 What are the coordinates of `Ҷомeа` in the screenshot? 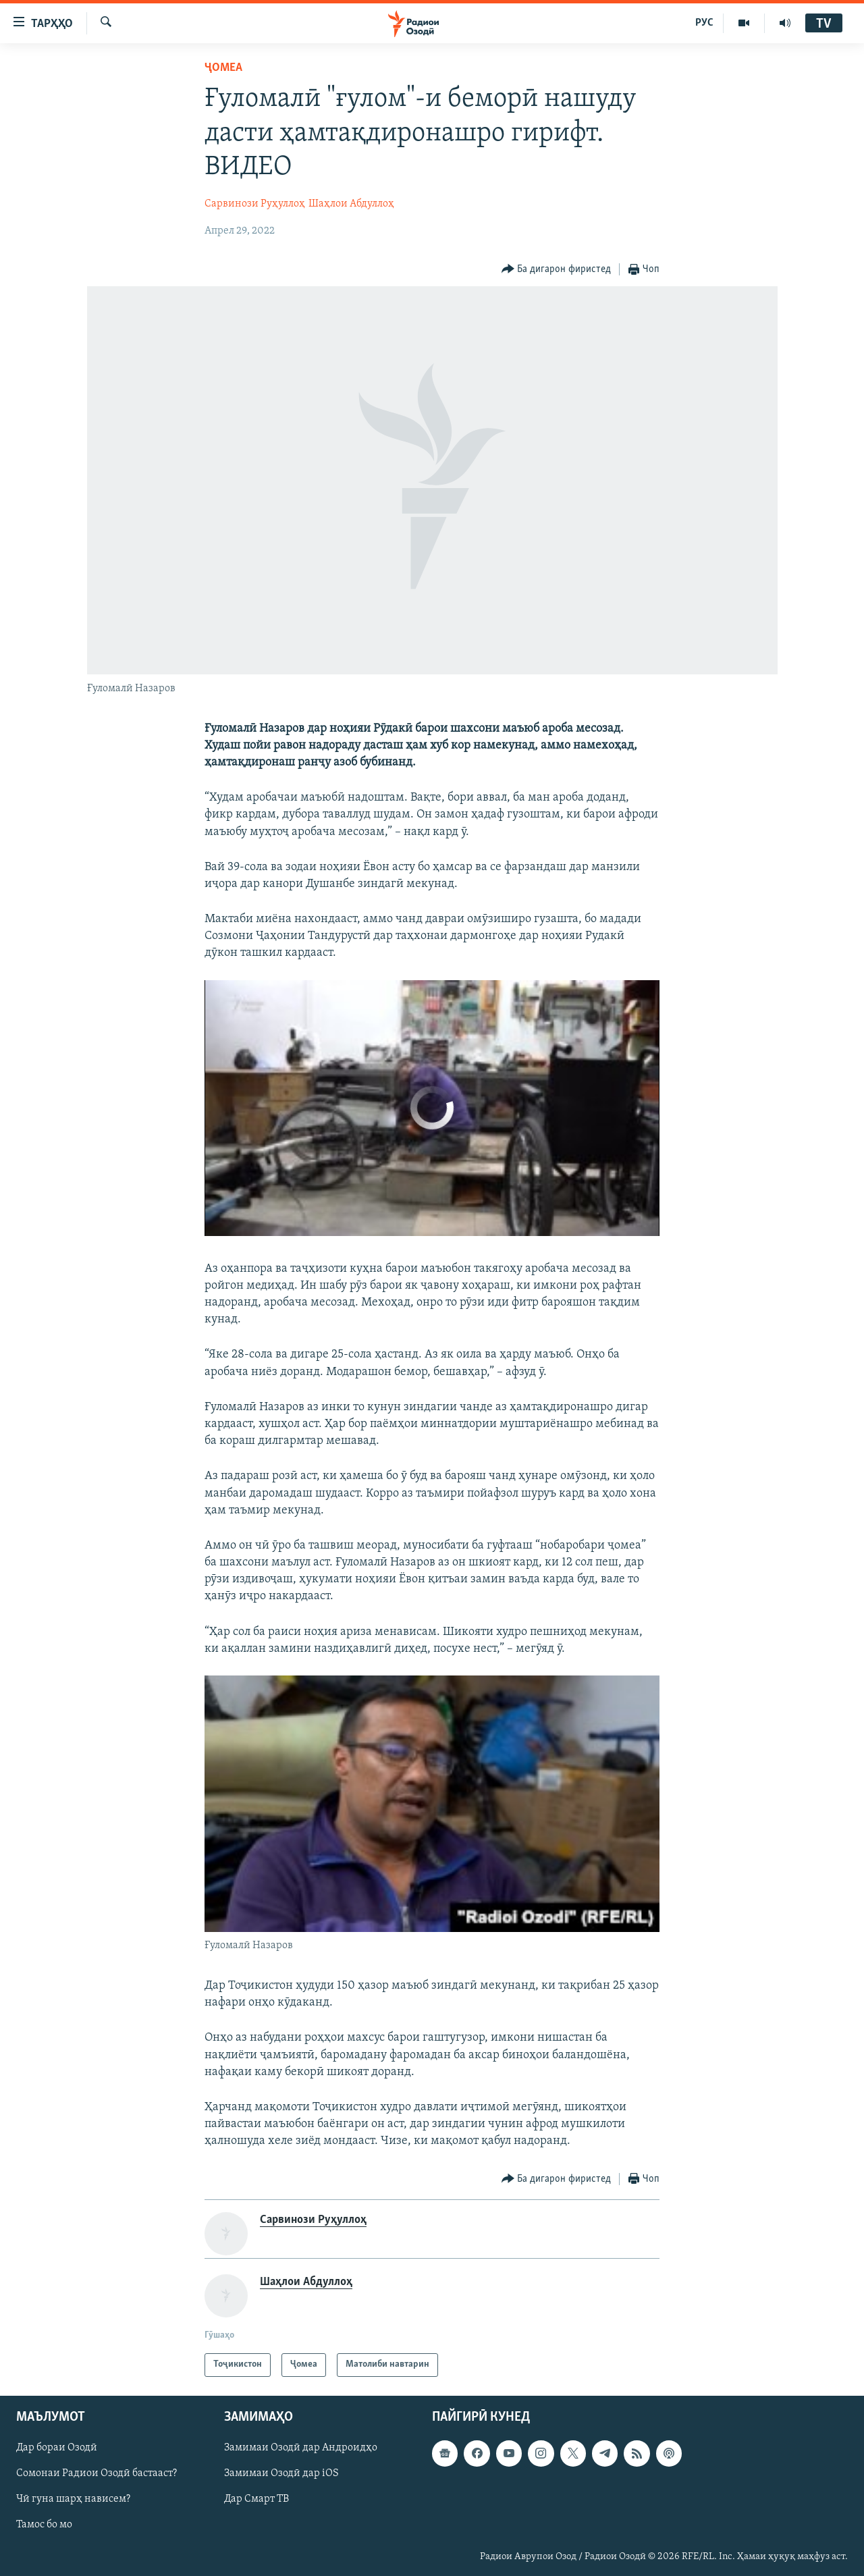 It's located at (223, 67).